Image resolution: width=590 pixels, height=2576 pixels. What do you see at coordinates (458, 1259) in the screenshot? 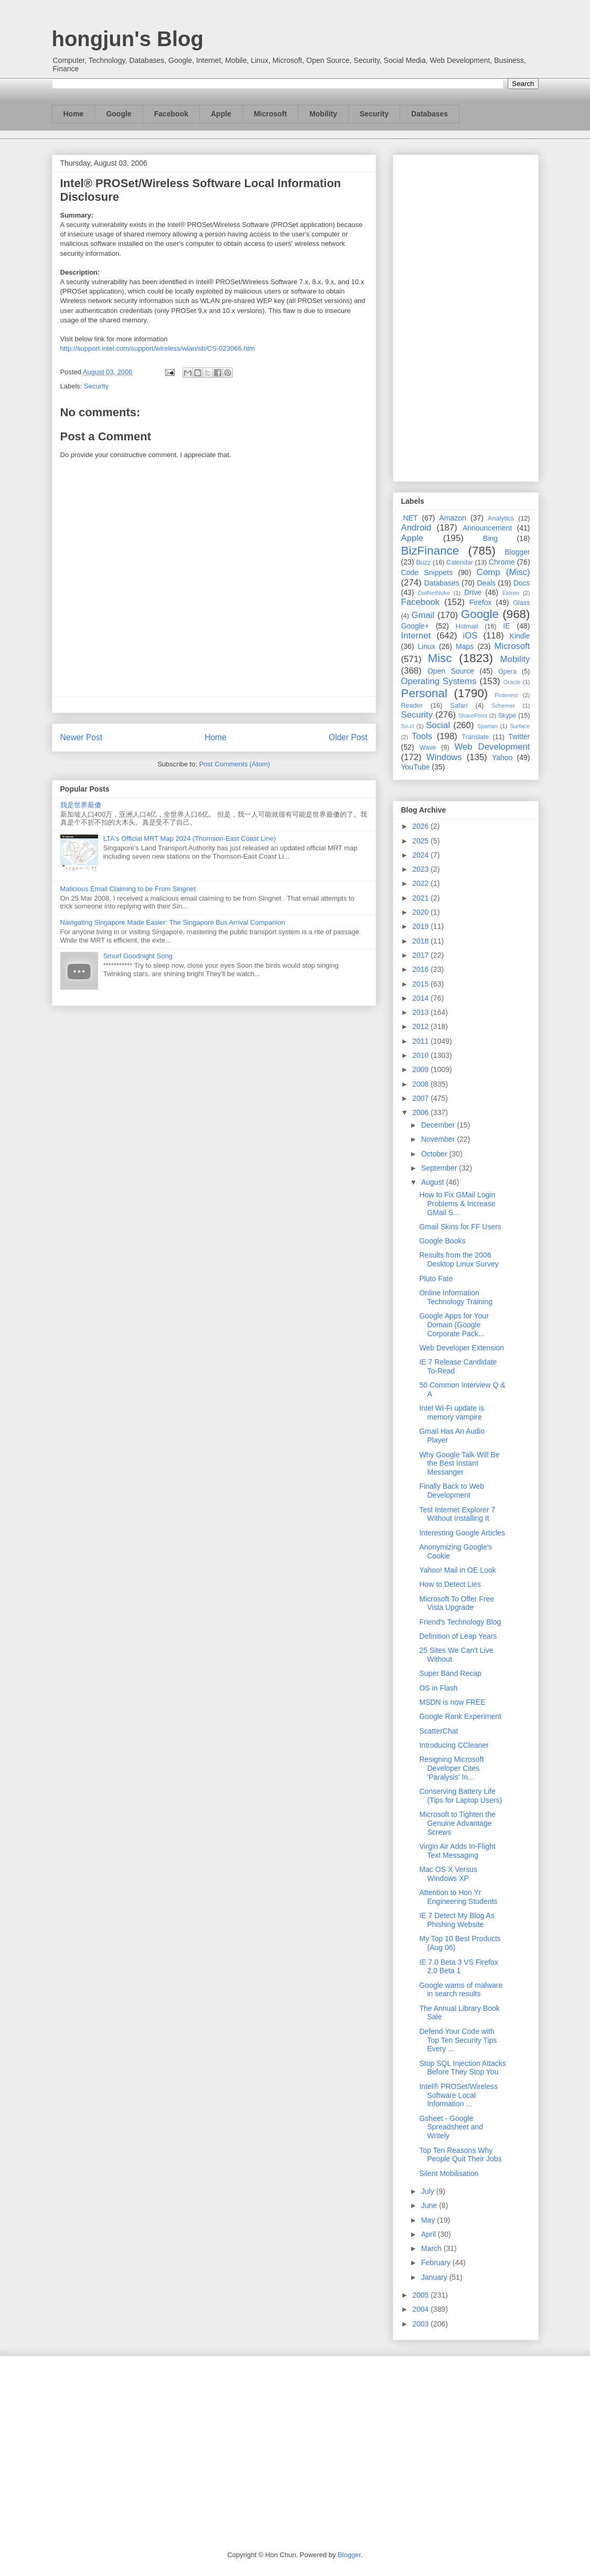
I see `Results from the 2006 Desktop Linux Survey` at bounding box center [458, 1259].